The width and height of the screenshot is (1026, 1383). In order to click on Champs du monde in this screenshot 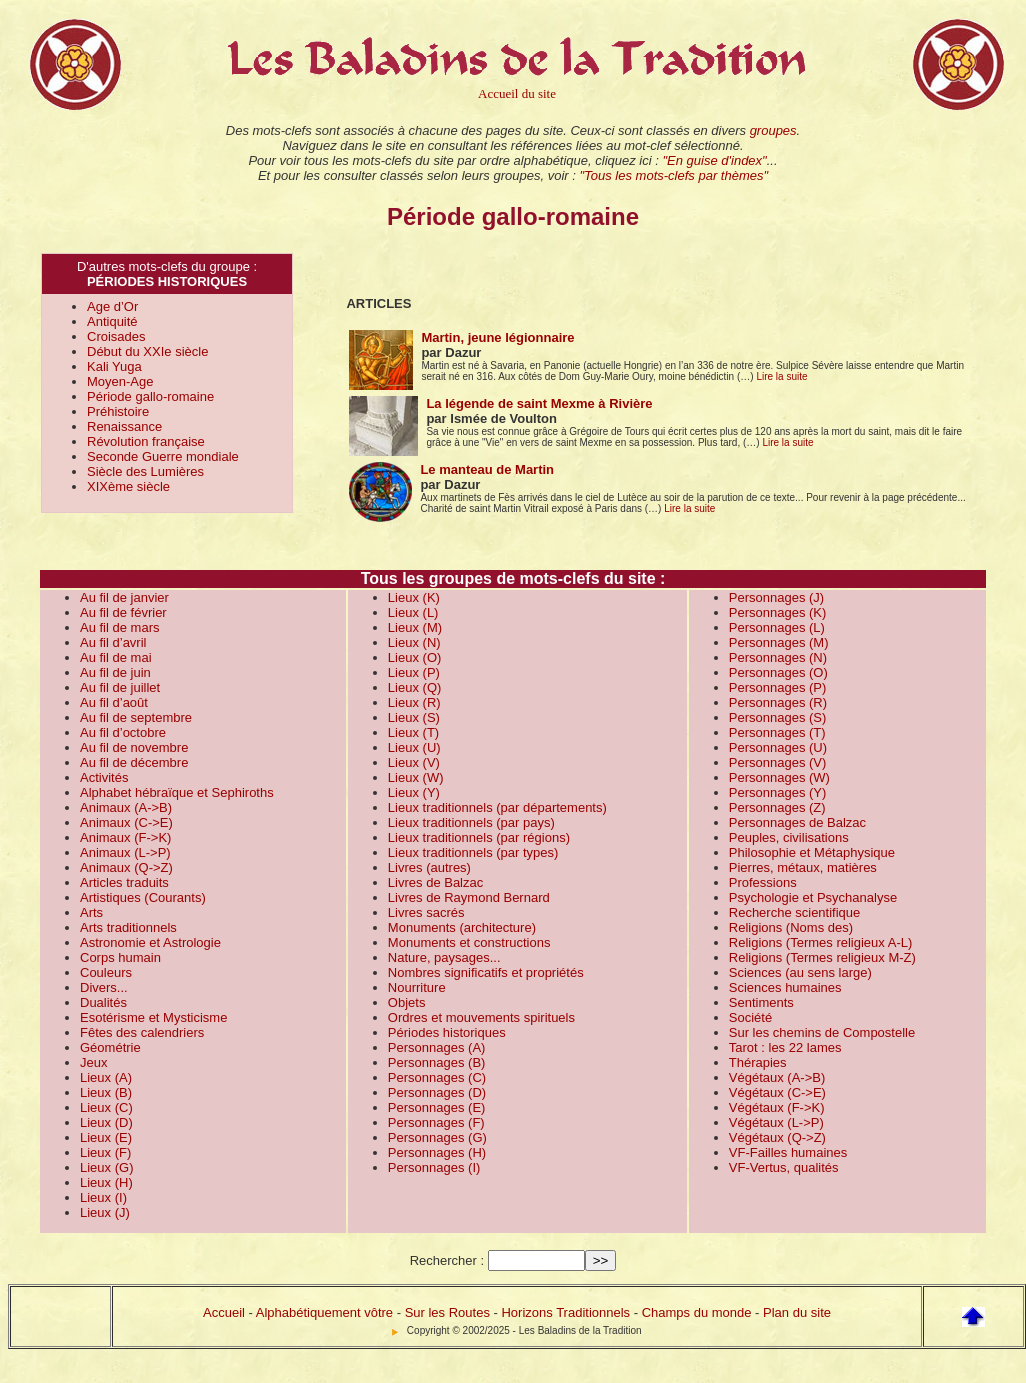, I will do `click(697, 1312)`.